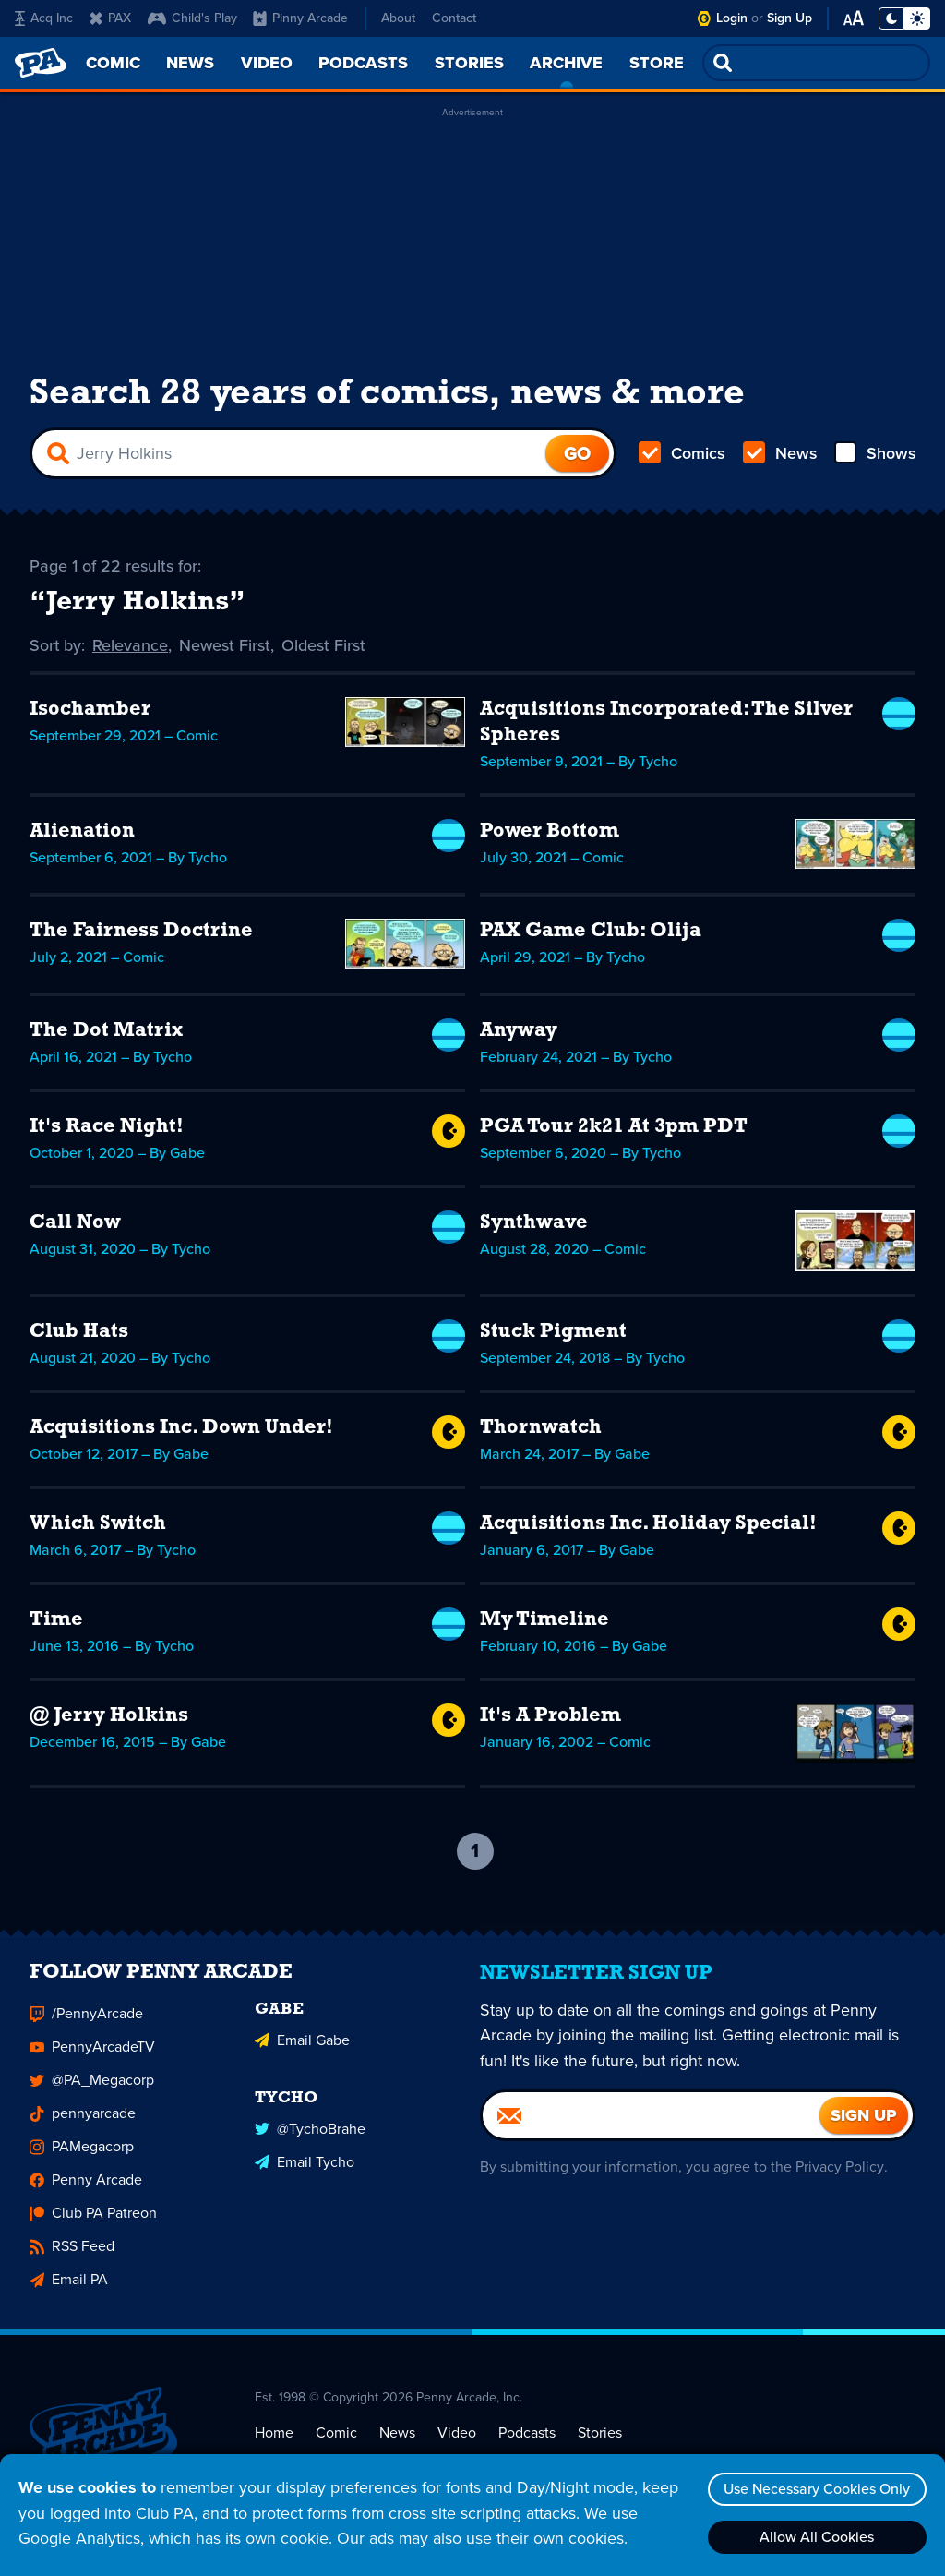  What do you see at coordinates (651, 2124) in the screenshot?
I see `[Email]` at bounding box center [651, 2124].